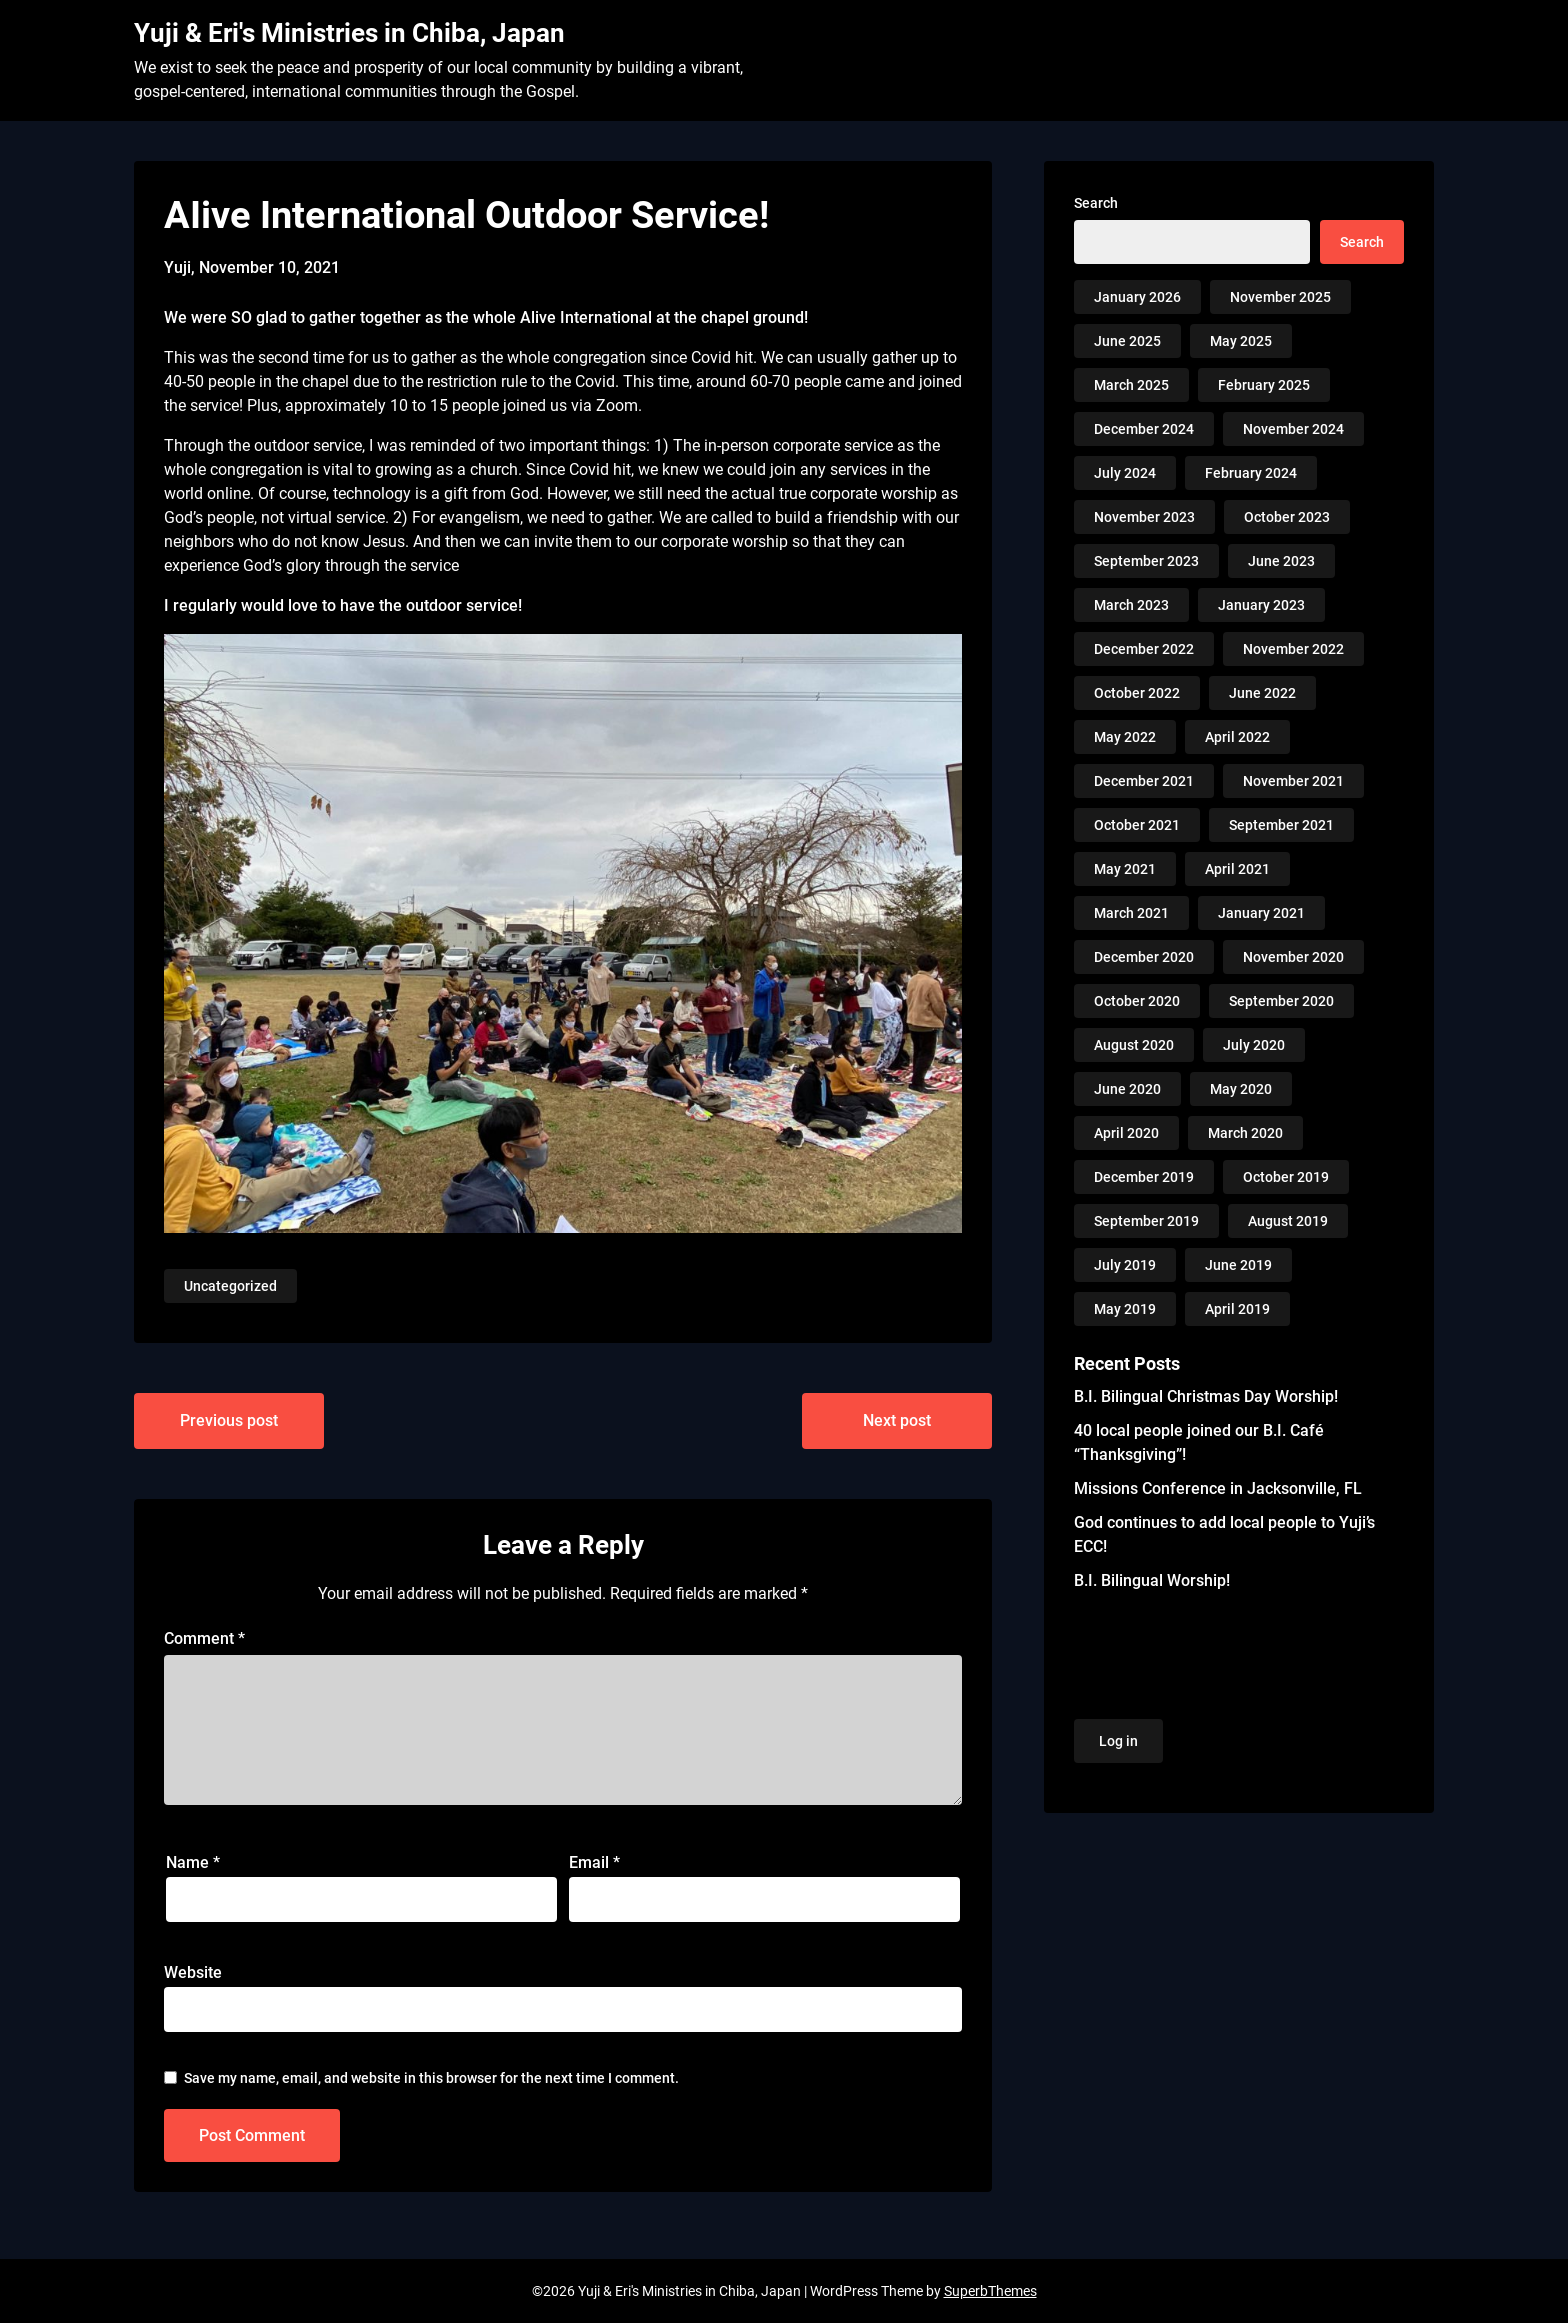 The width and height of the screenshot is (1568, 2323). I want to click on July 2024, so click(1125, 473).